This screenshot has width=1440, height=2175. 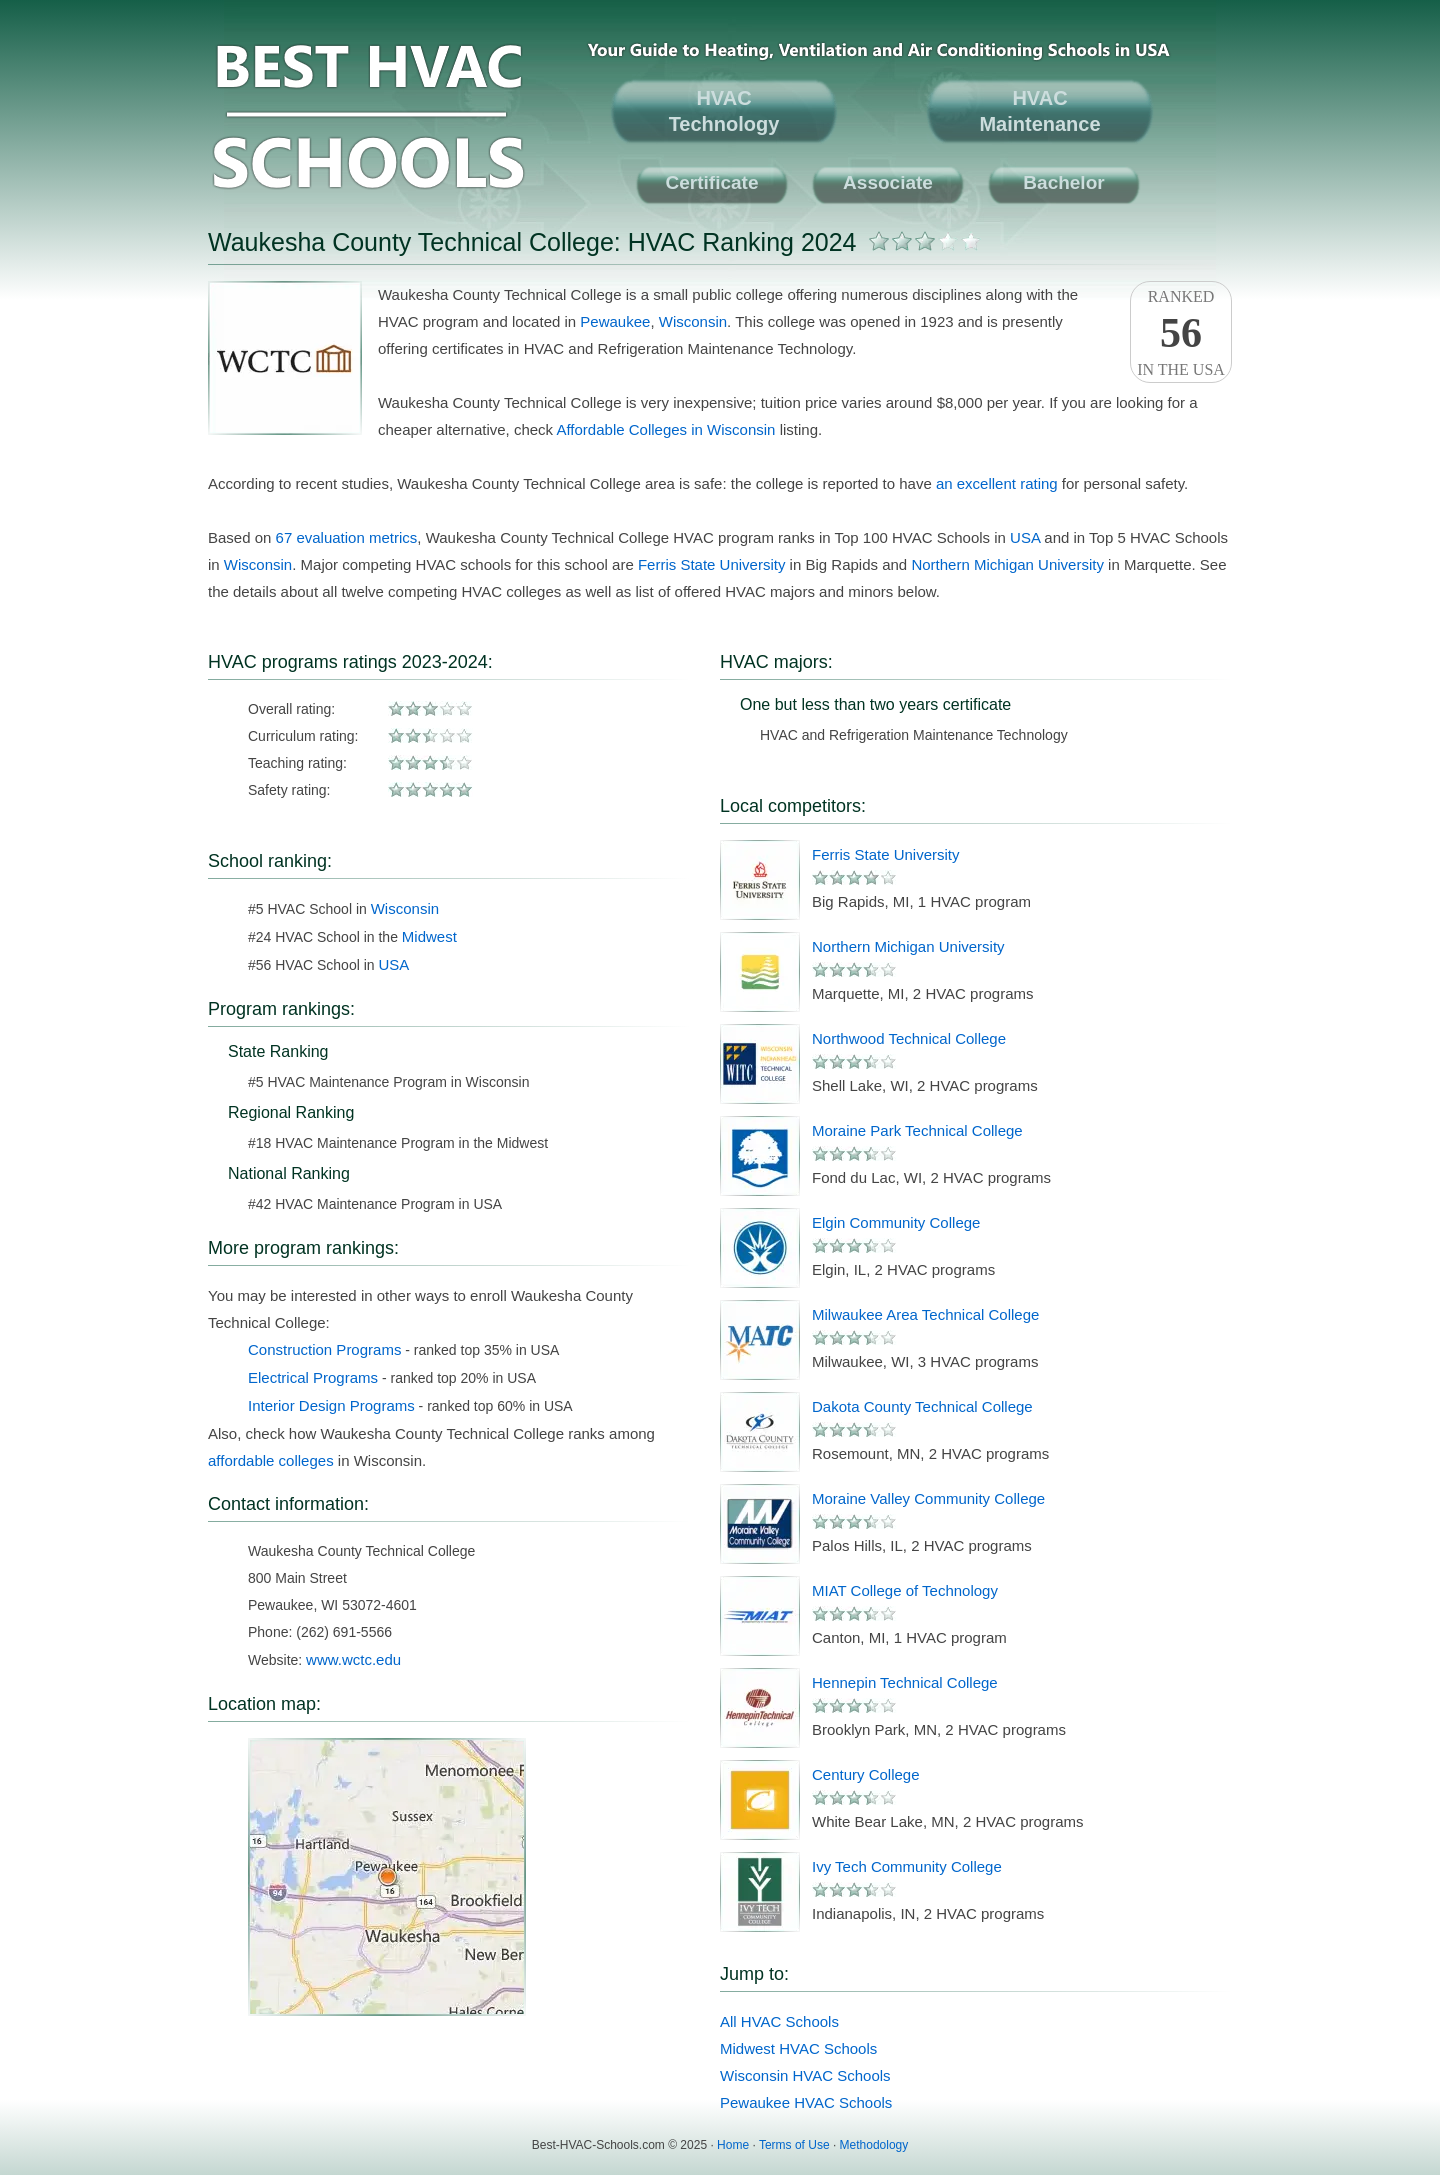 I want to click on Home, so click(x=733, y=2145).